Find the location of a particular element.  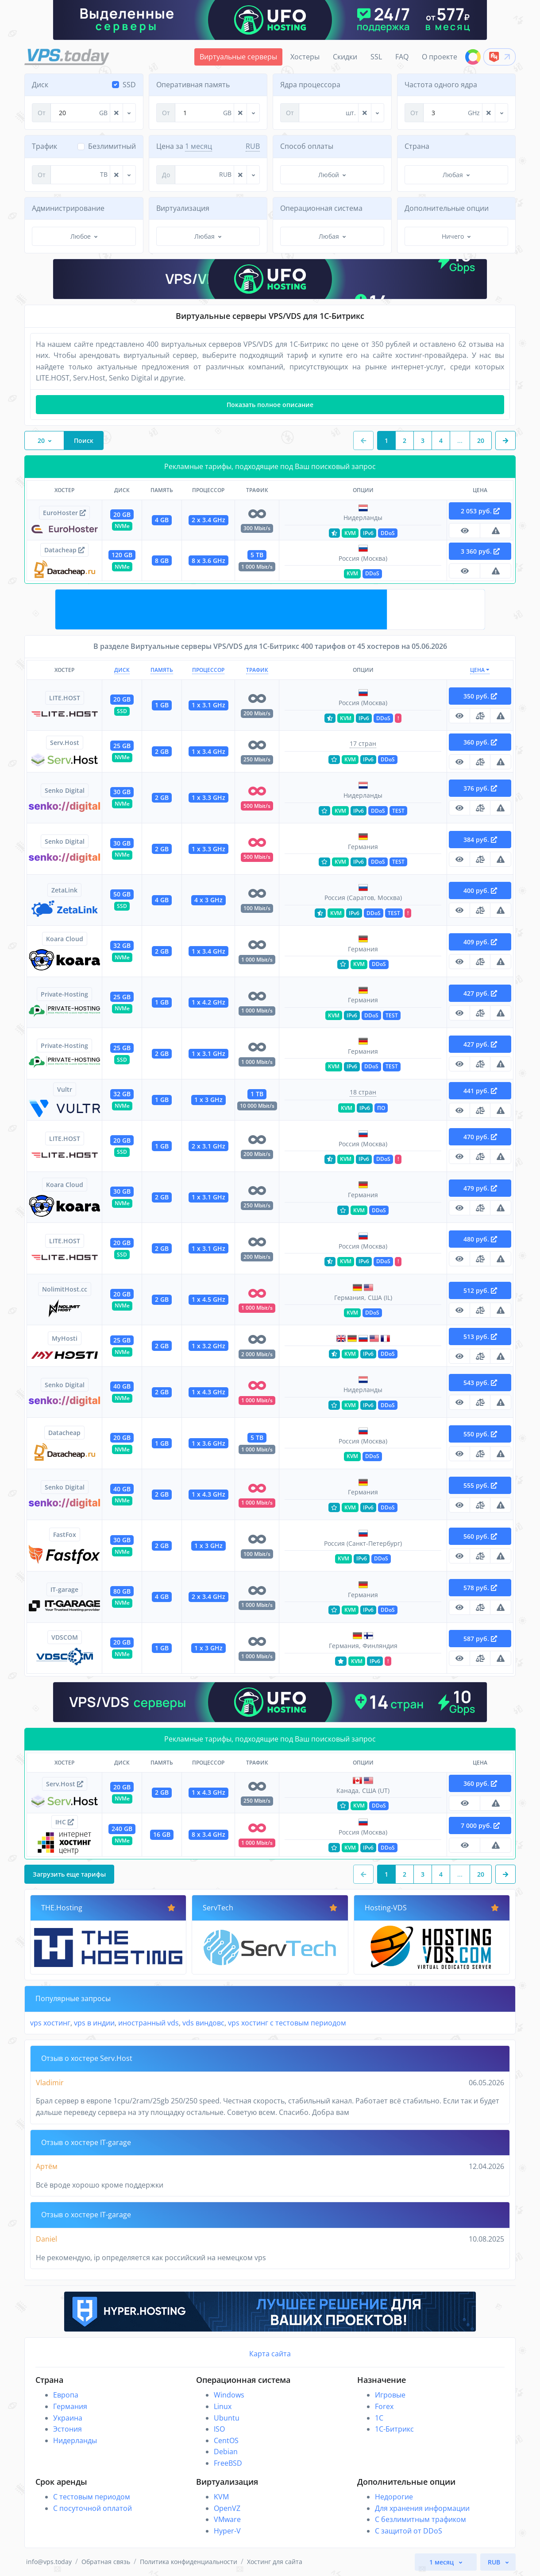

Поиск is located at coordinates (83, 440).